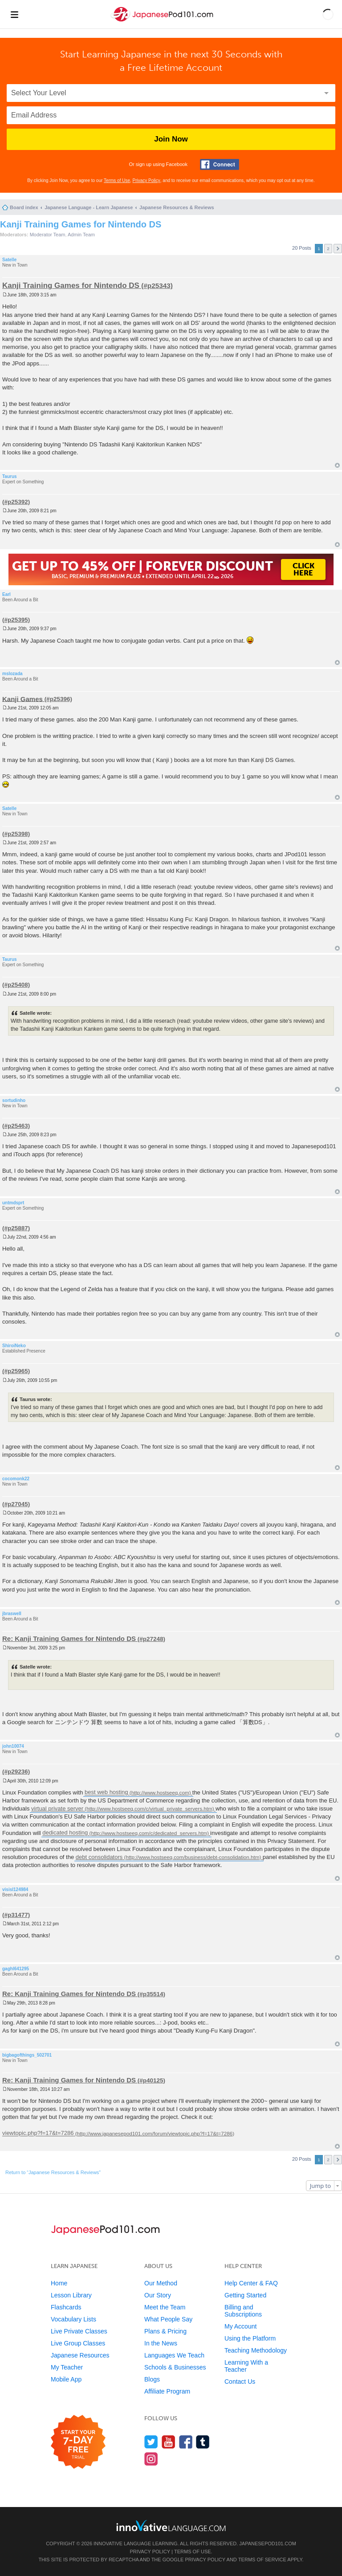  Describe the element at coordinates (250, 2338) in the screenshot. I see `Using the Platform` at that location.